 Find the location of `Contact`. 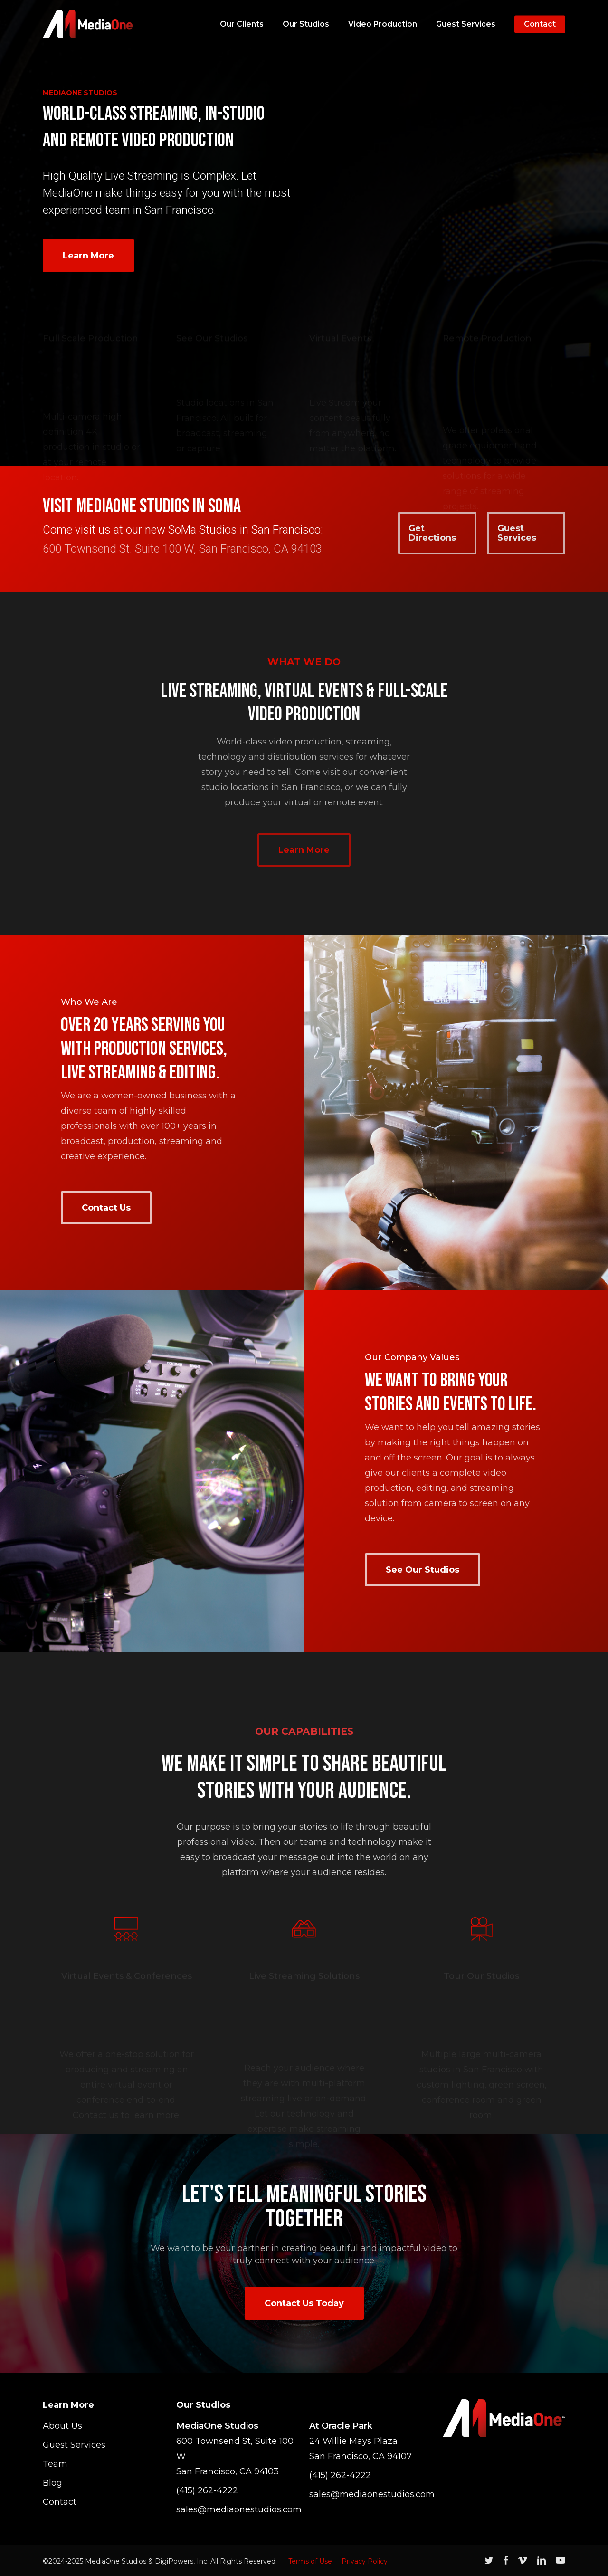

Contact is located at coordinates (59, 2502).